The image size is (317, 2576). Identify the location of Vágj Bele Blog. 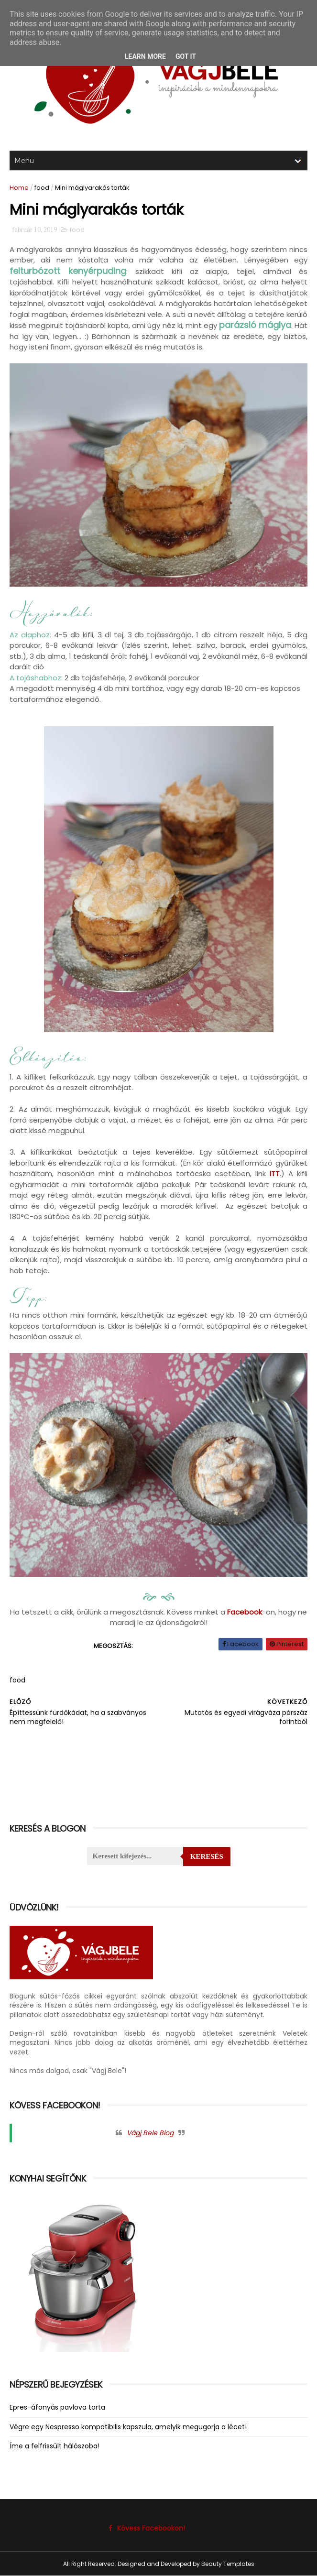
(150, 2133).